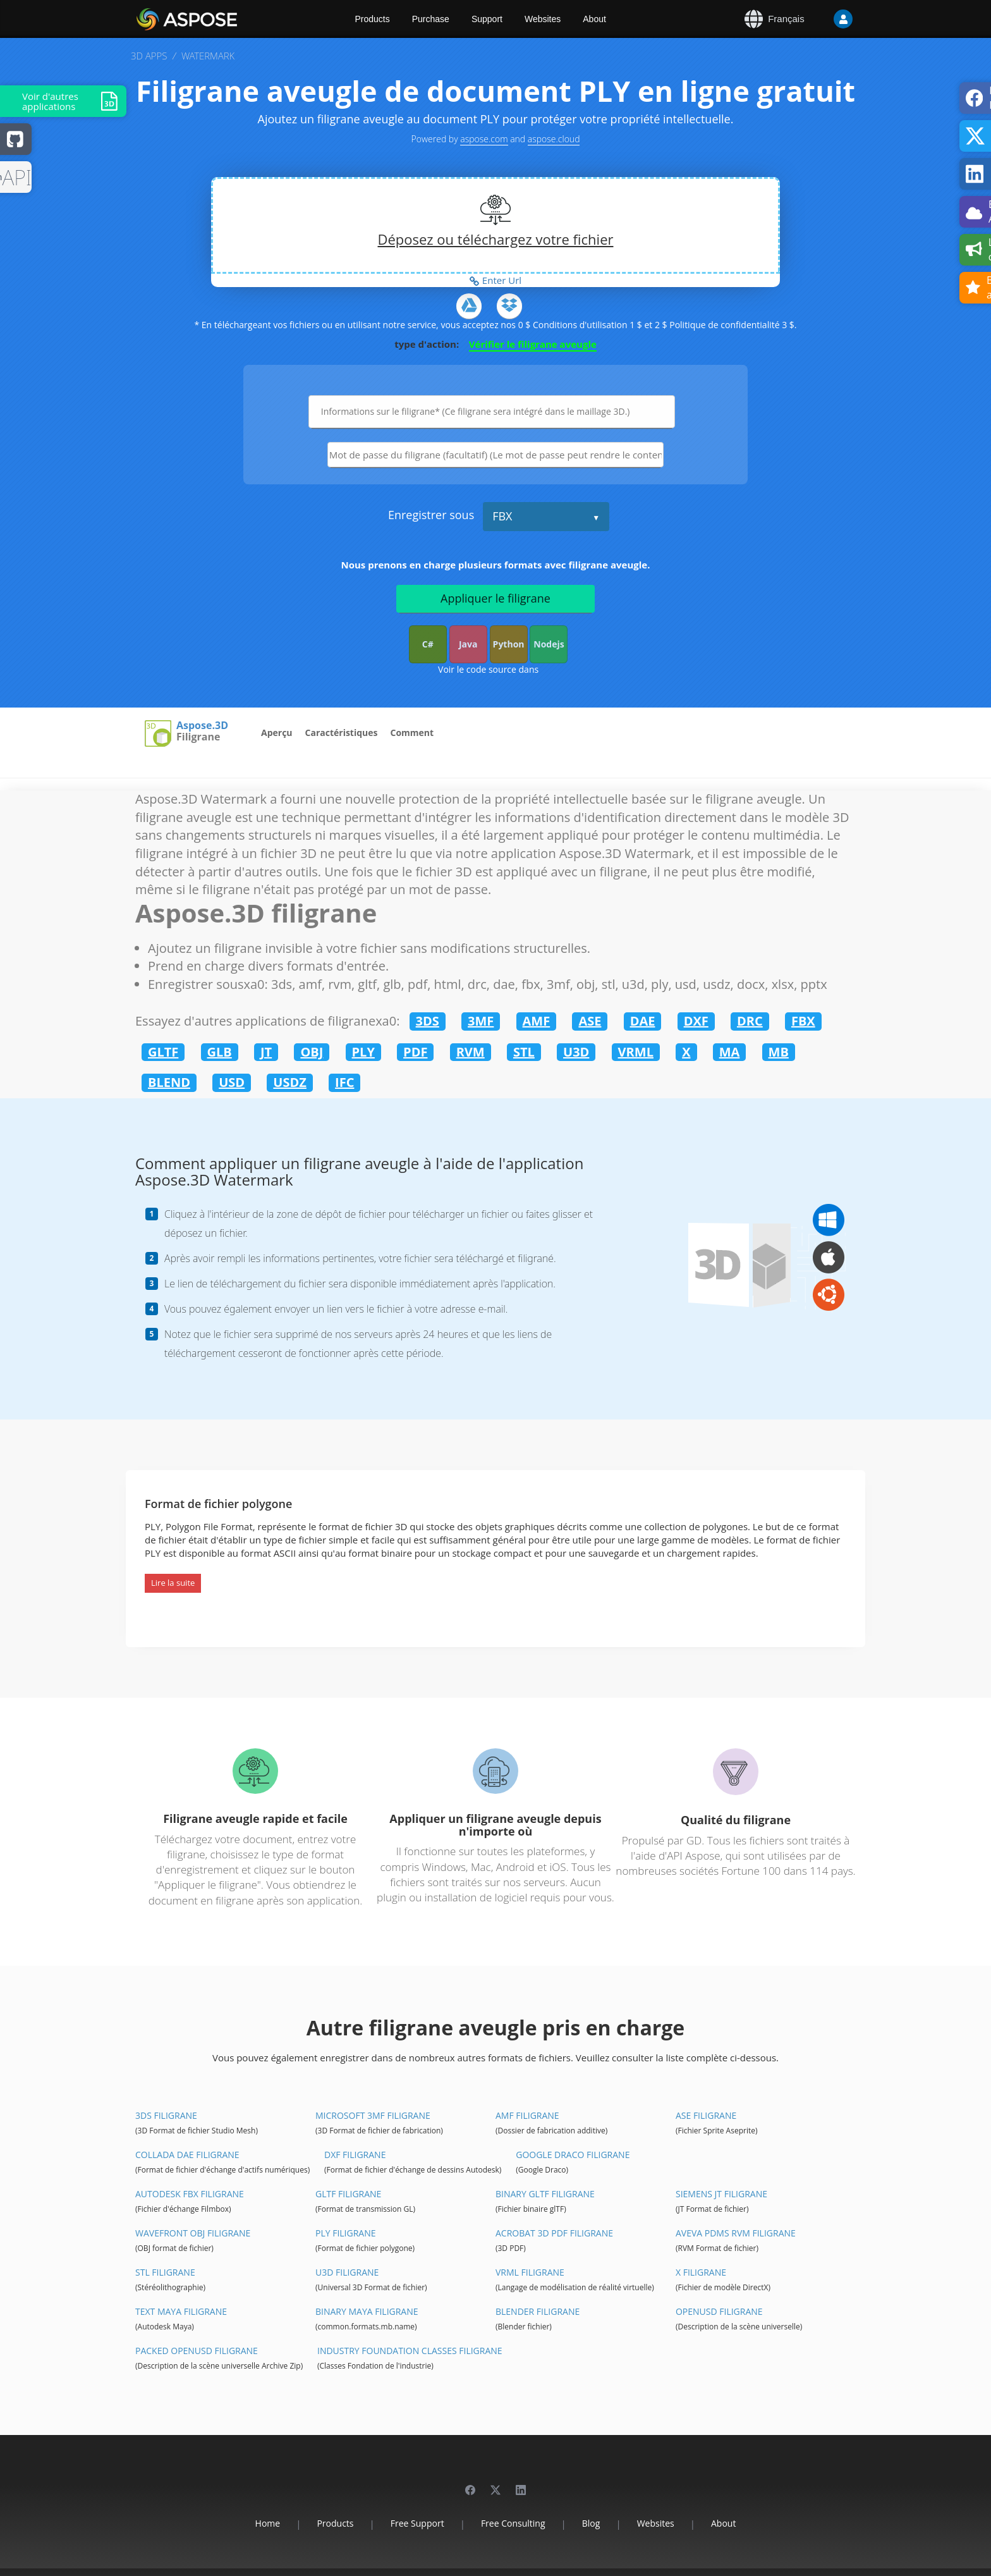  I want to click on U3D filigrane, so click(347, 2272).